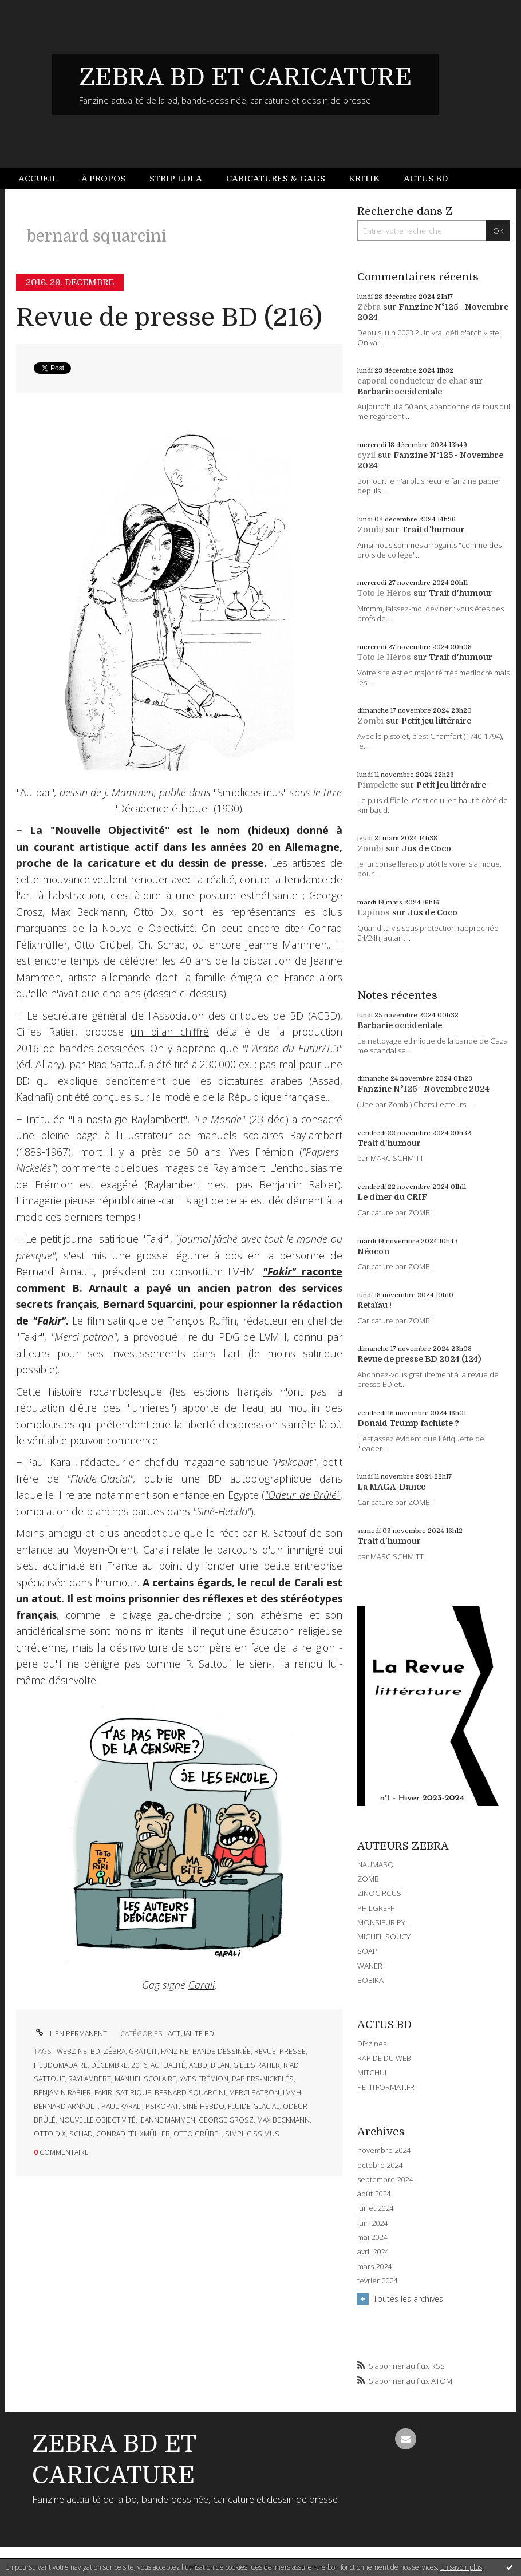 The height and width of the screenshot is (2576, 521). What do you see at coordinates (190, 2092) in the screenshot?
I see `bernard squarcini` at bounding box center [190, 2092].